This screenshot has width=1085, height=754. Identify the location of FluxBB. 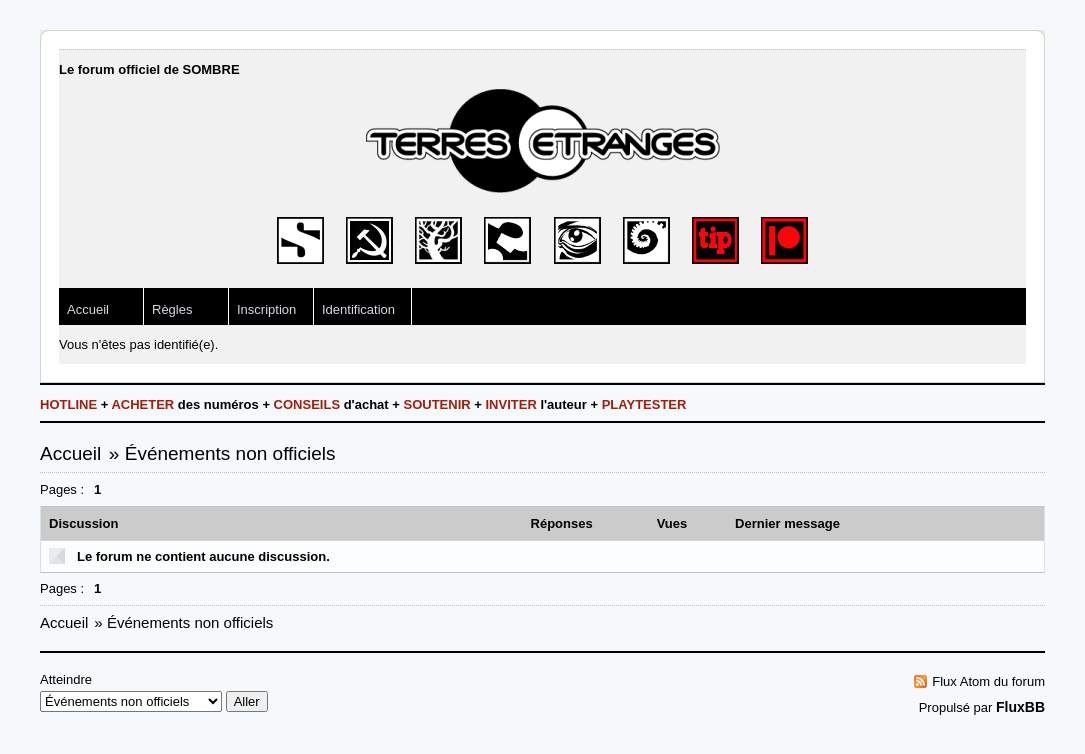
(1020, 707).